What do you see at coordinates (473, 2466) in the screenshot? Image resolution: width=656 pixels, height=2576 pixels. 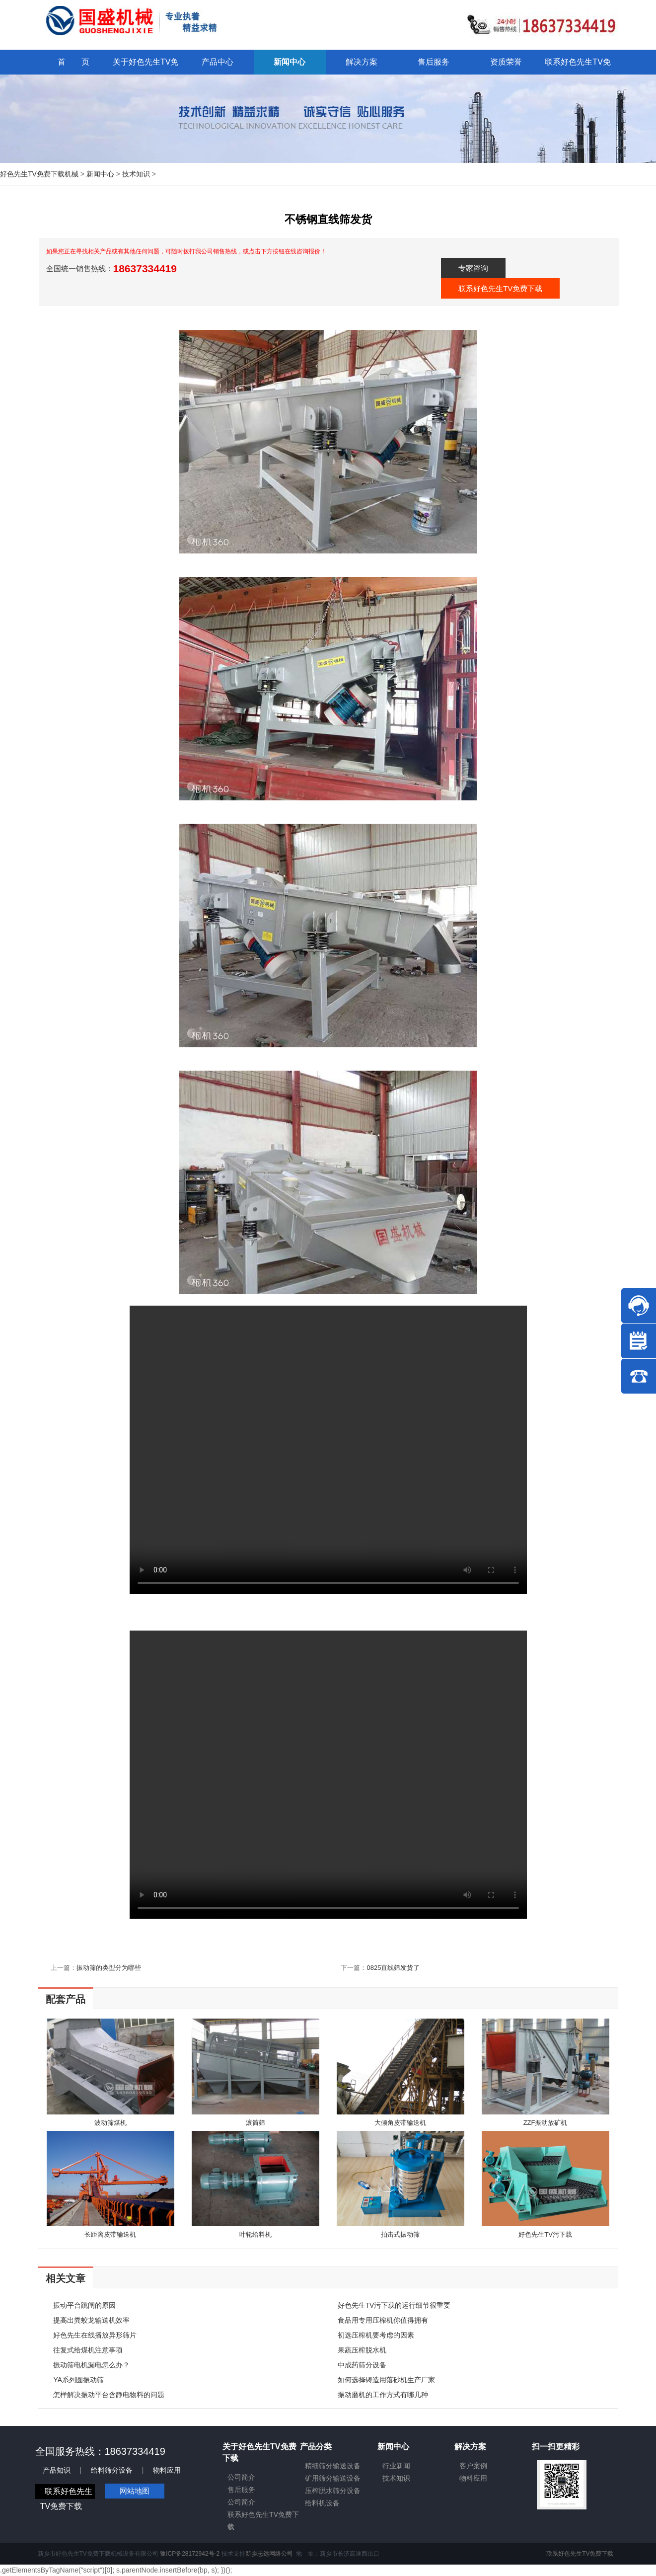 I see `客户案例` at bounding box center [473, 2466].